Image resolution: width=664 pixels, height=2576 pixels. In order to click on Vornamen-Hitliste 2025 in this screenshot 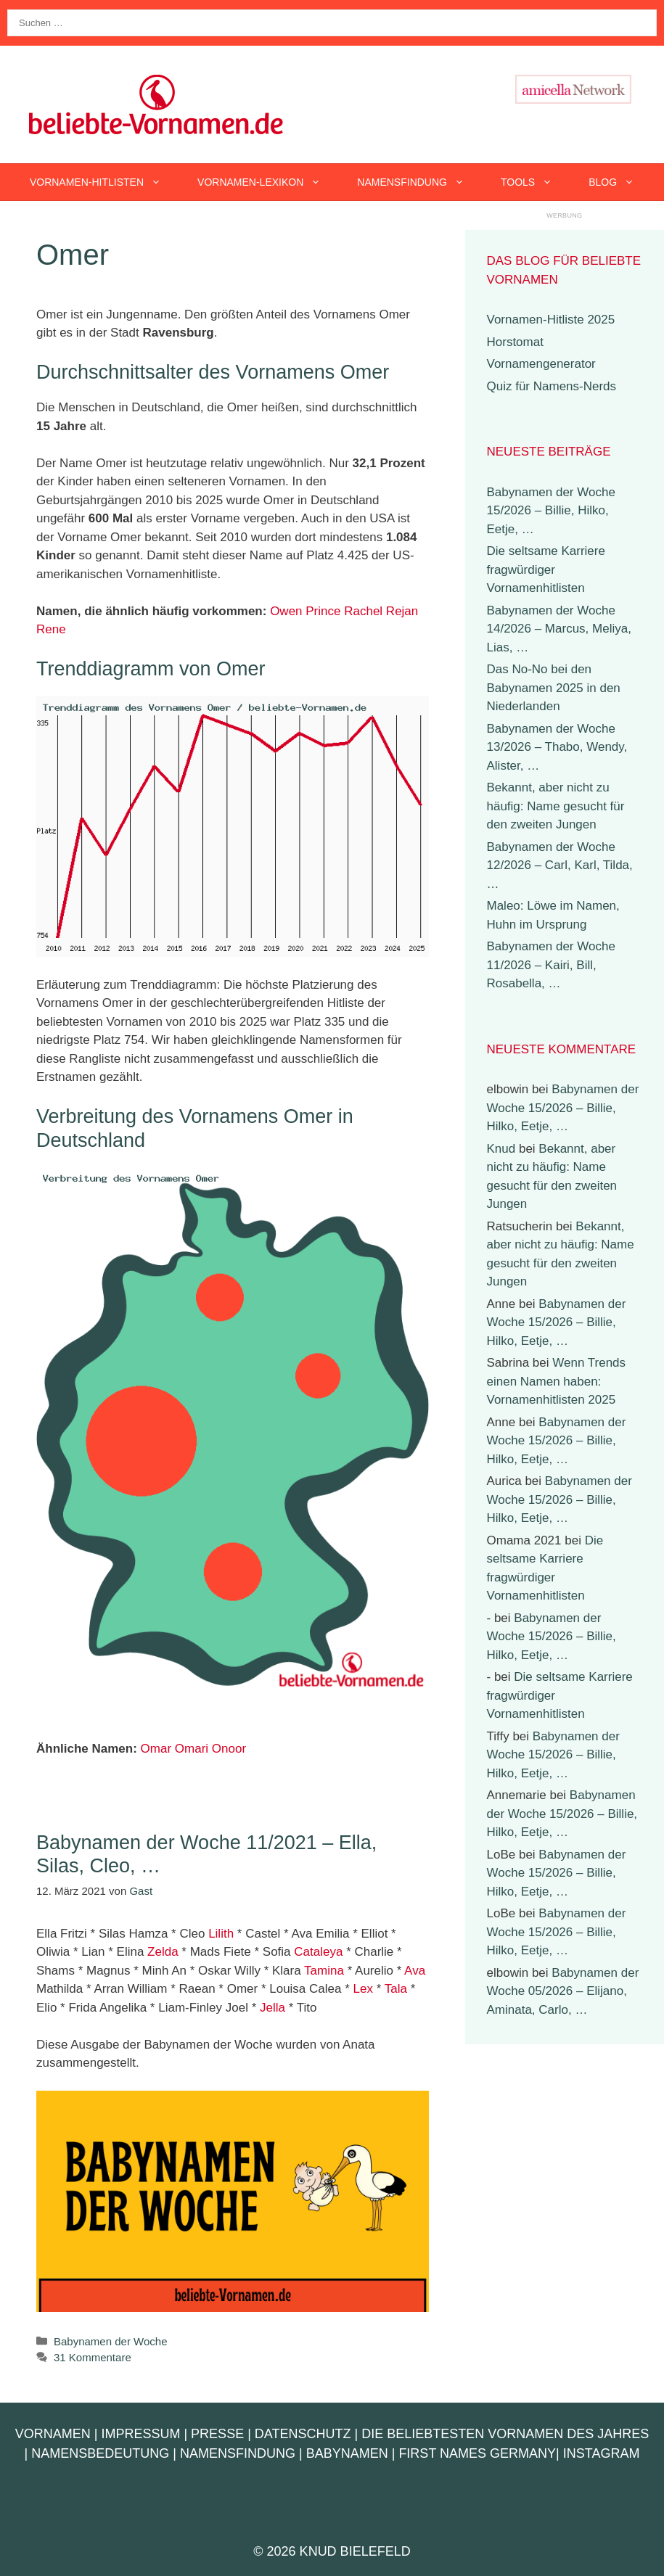, I will do `click(551, 319)`.